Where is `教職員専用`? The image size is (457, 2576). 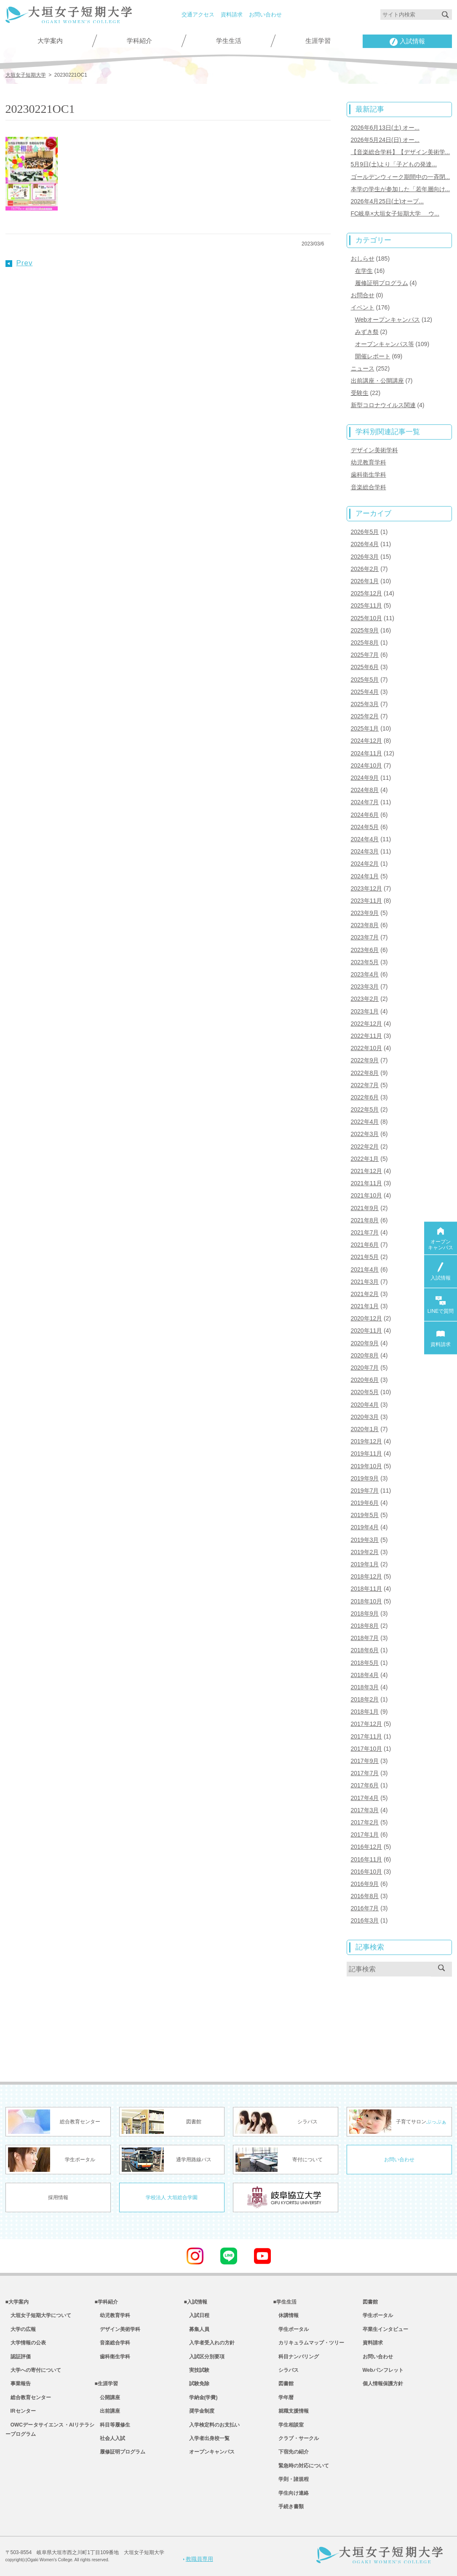
教職員専用 is located at coordinates (198, 2559).